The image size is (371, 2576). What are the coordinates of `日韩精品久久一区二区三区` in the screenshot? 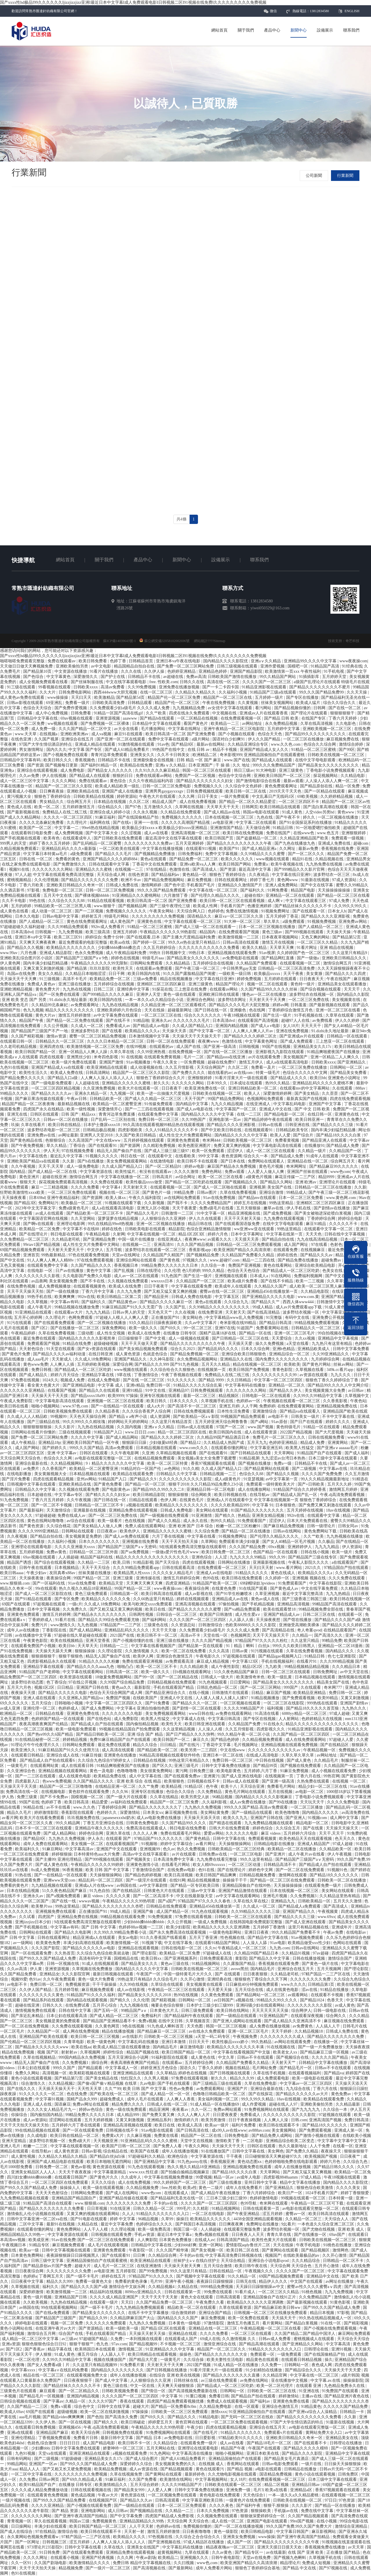 It's located at (60, 1041).